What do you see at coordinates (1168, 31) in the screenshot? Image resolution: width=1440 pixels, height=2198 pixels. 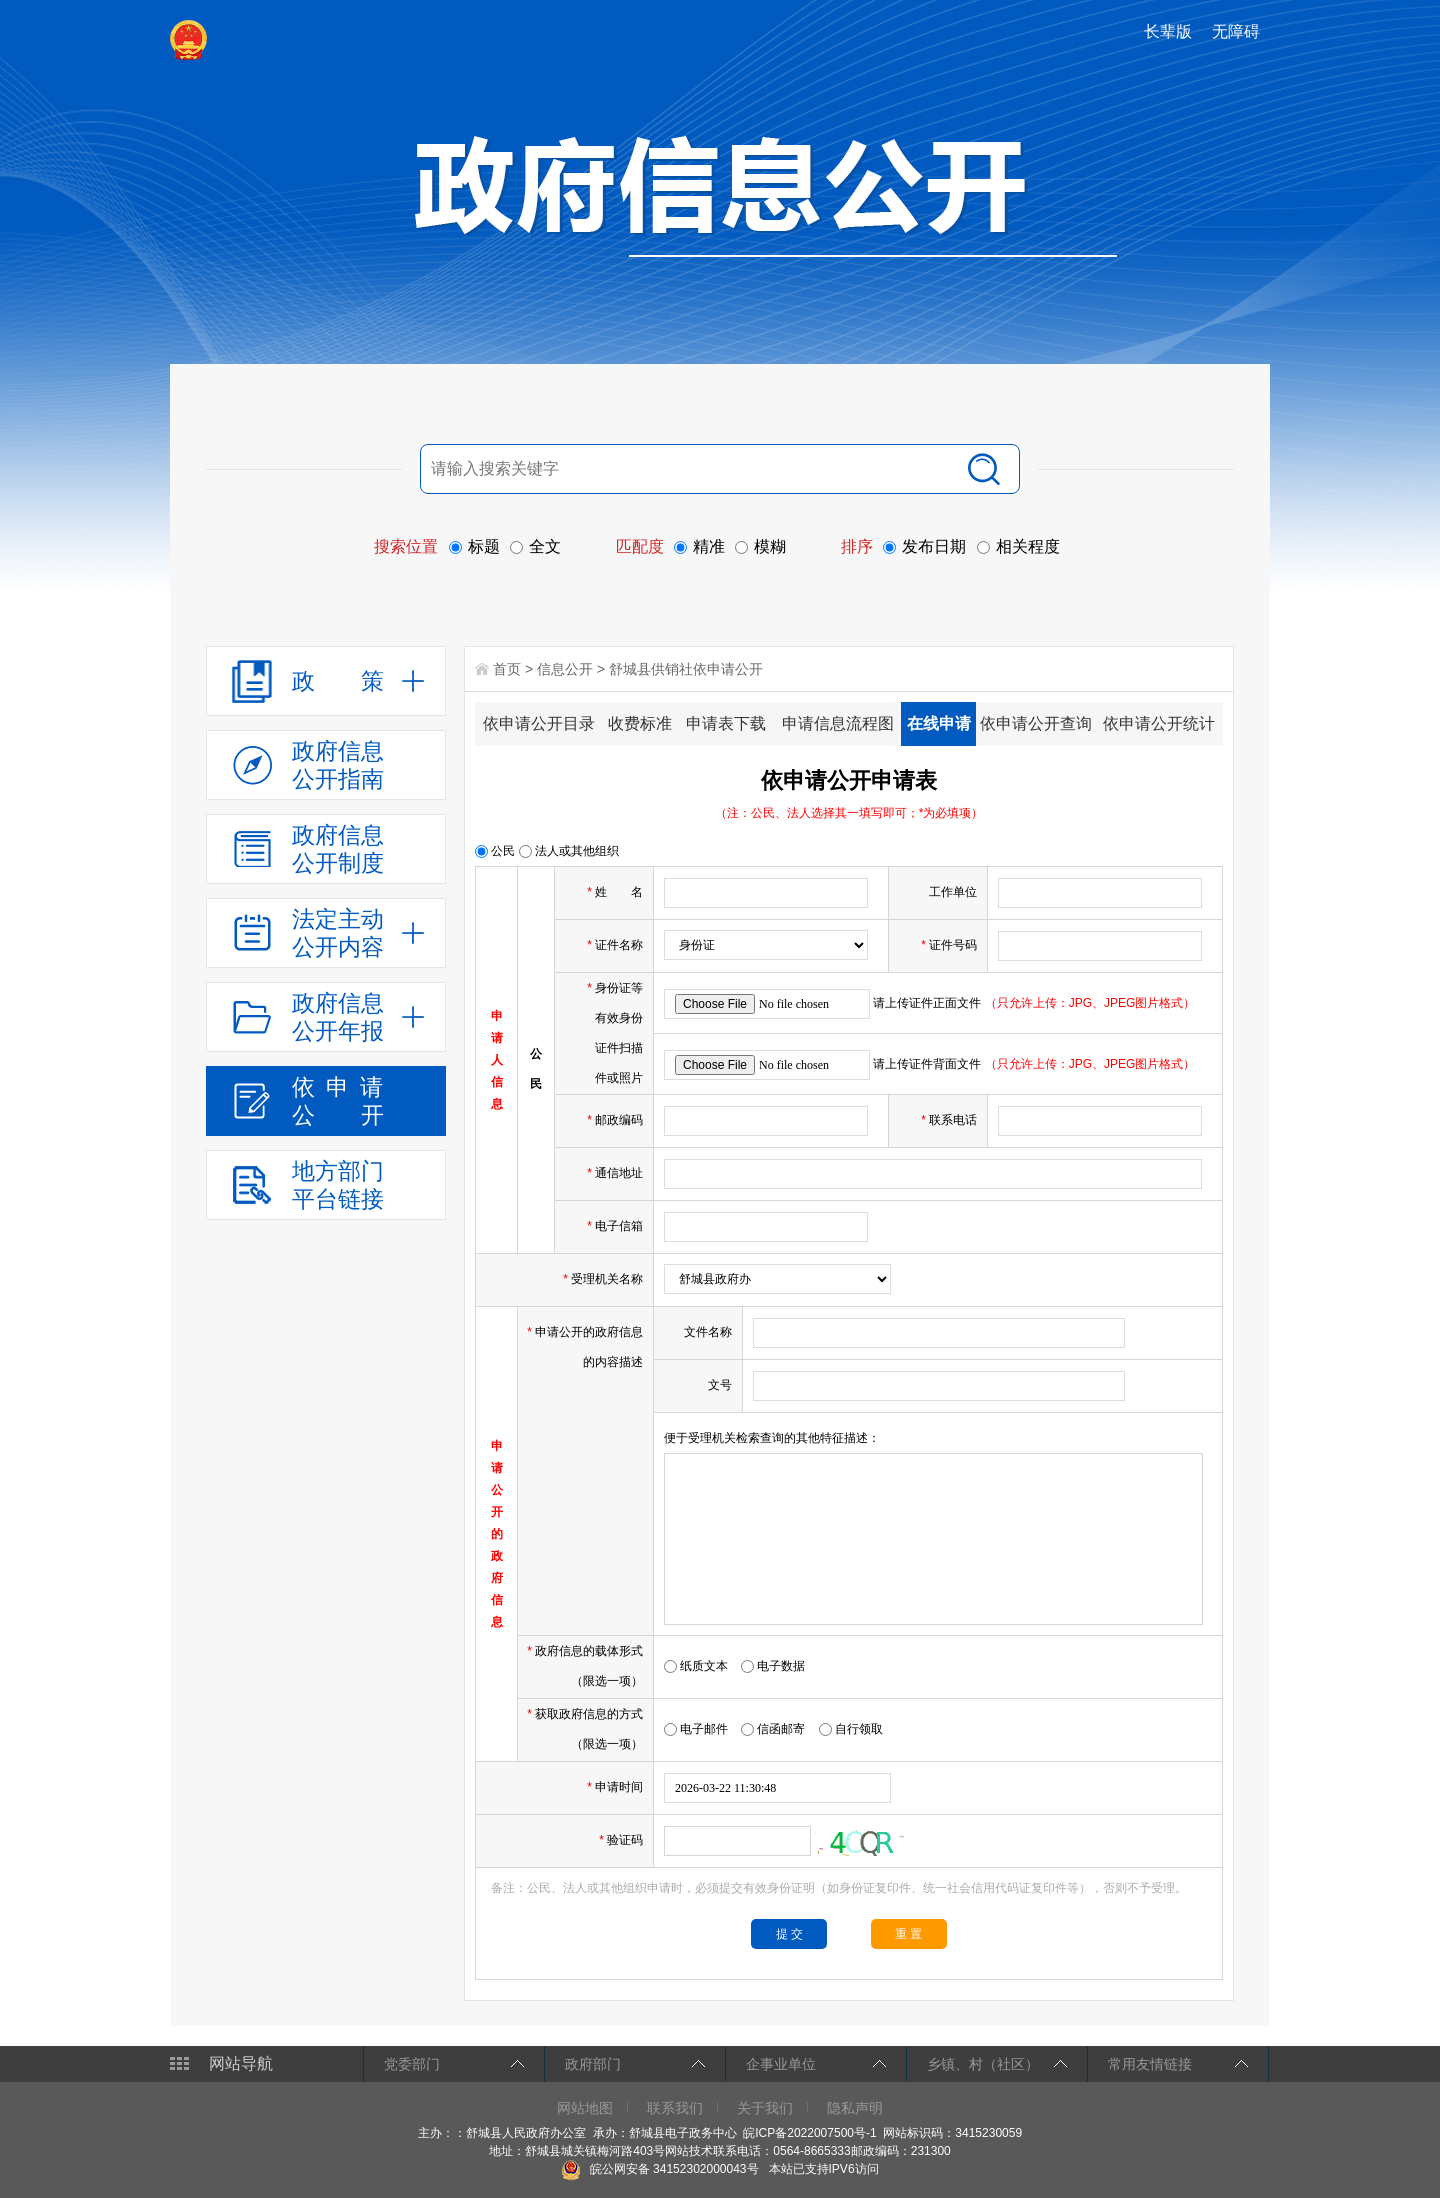 I see `长辈版` at bounding box center [1168, 31].